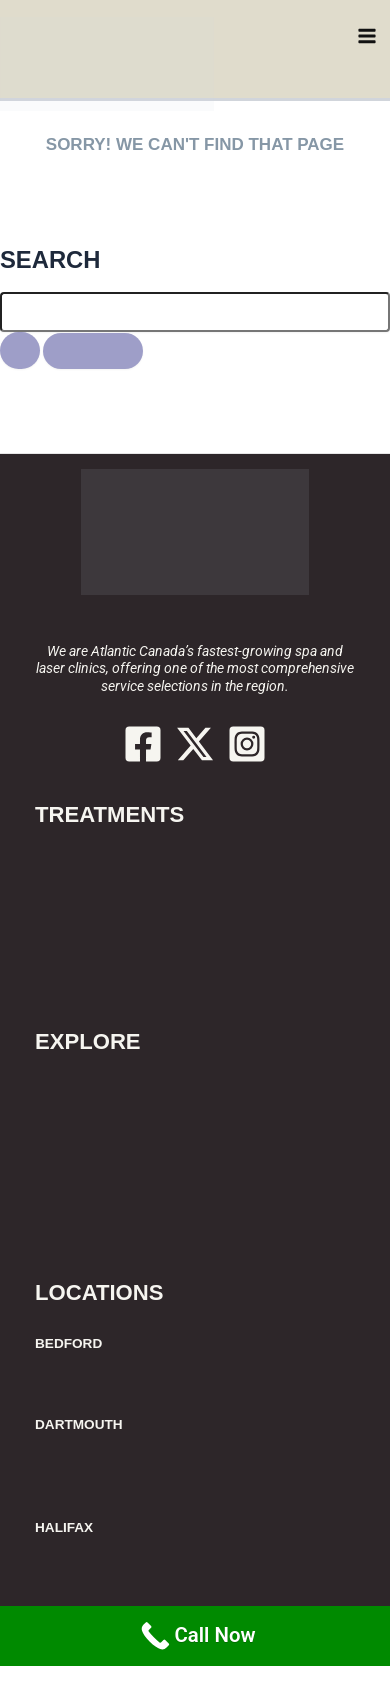 The height and width of the screenshot is (1686, 390). I want to click on HALIFAX, so click(64, 1527).